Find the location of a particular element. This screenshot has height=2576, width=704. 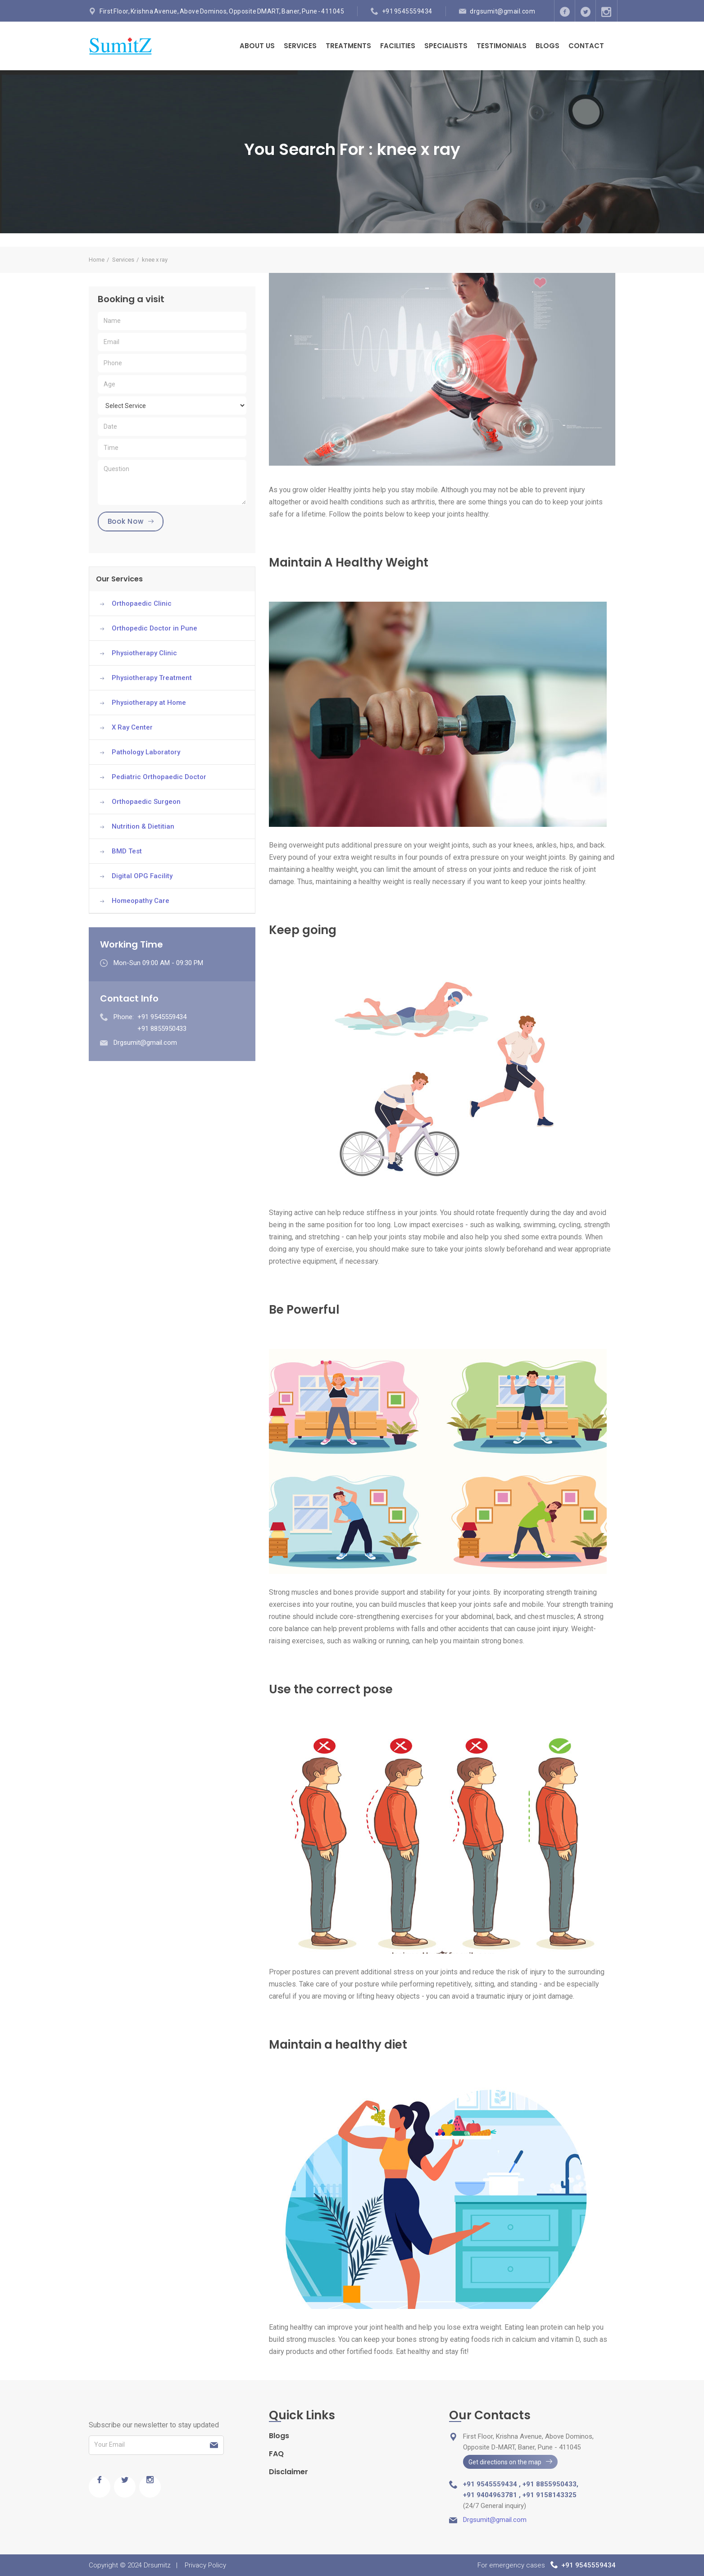

Orthopaedic Clinic is located at coordinates (142, 603).